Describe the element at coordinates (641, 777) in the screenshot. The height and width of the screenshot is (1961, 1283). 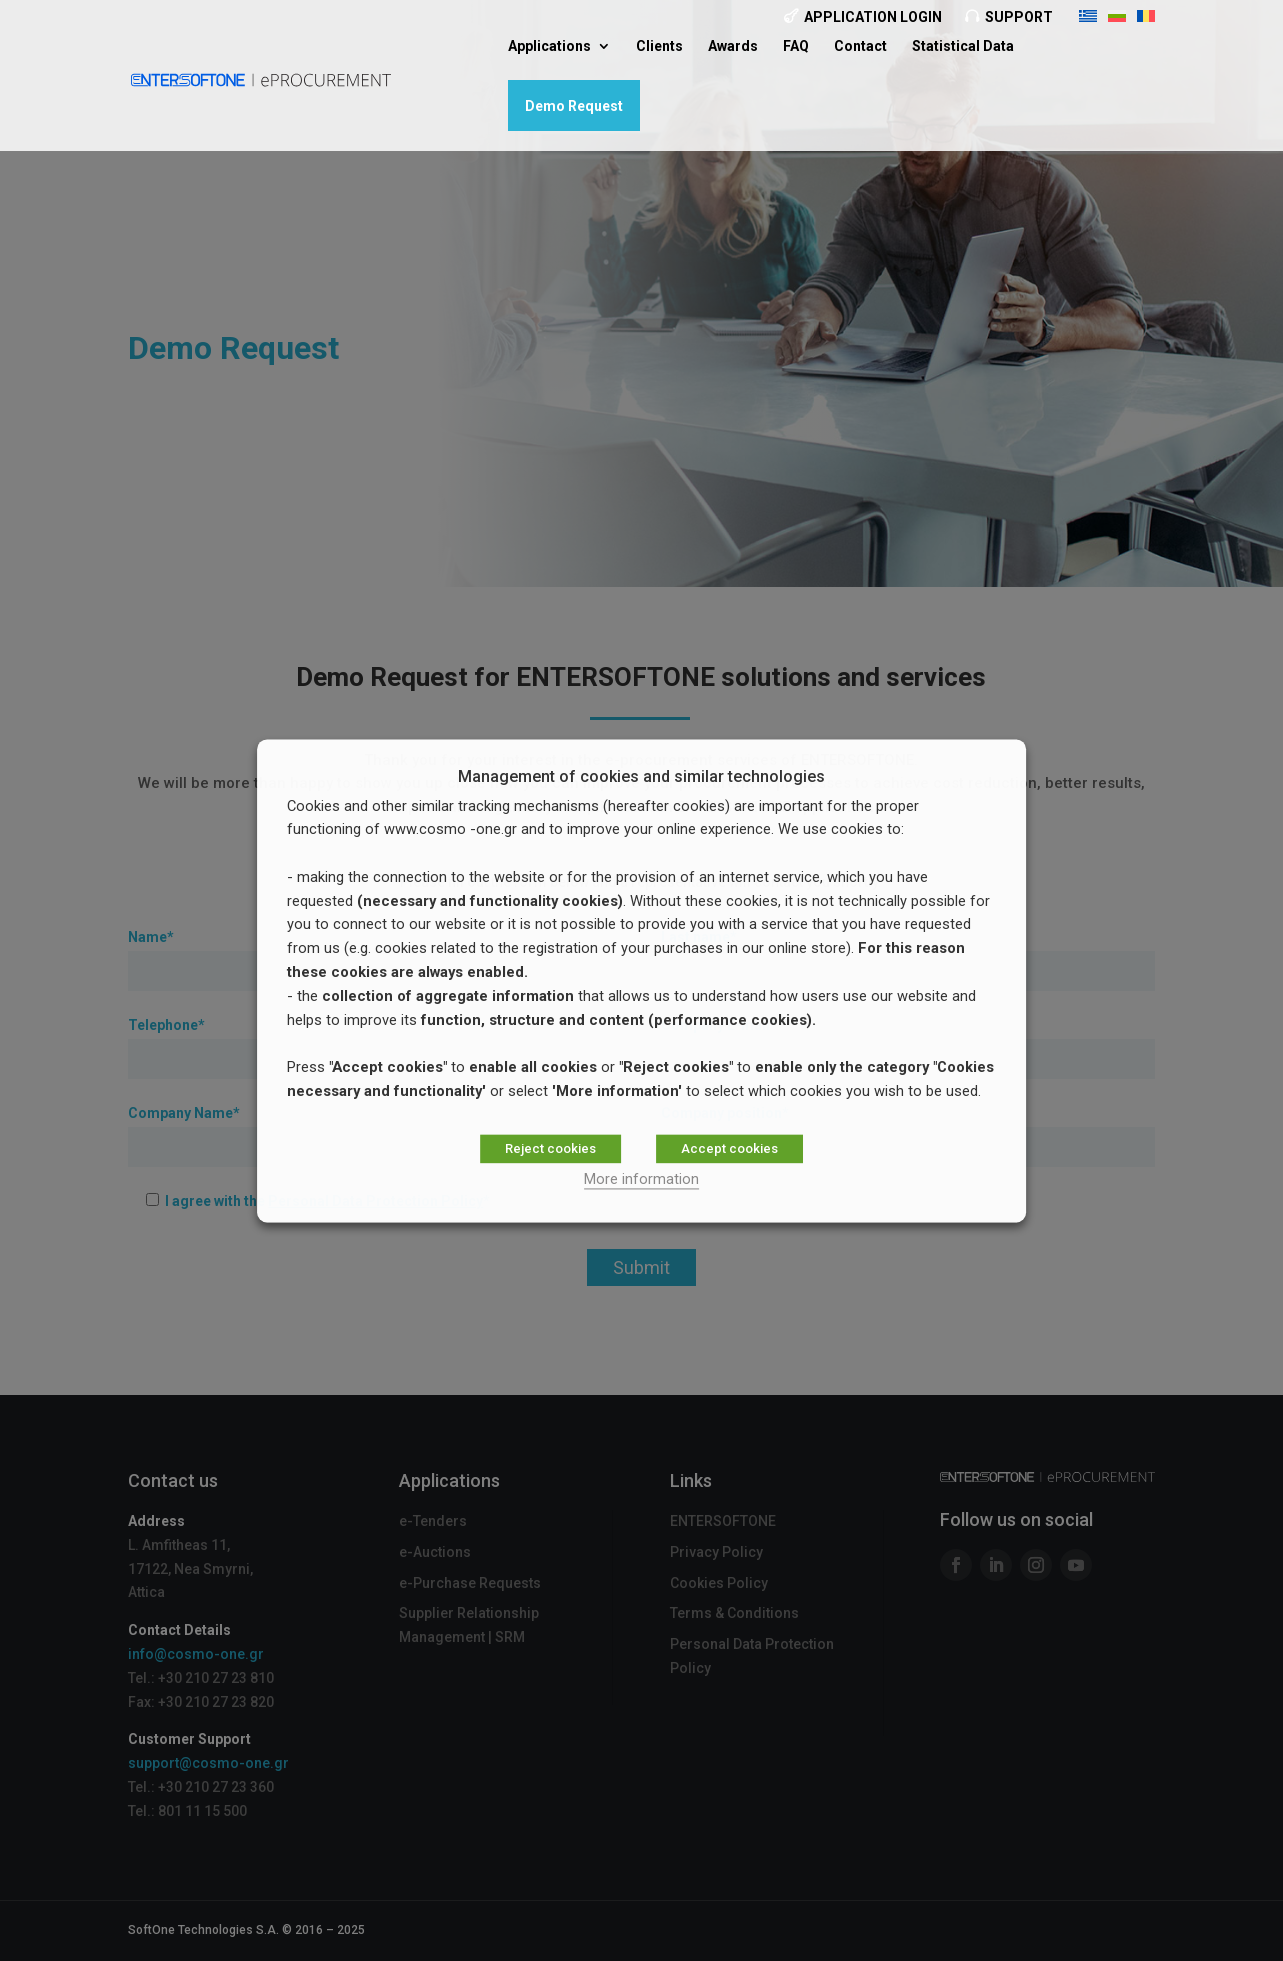
I see `Management of cookies and similar technologies [heading]` at that location.